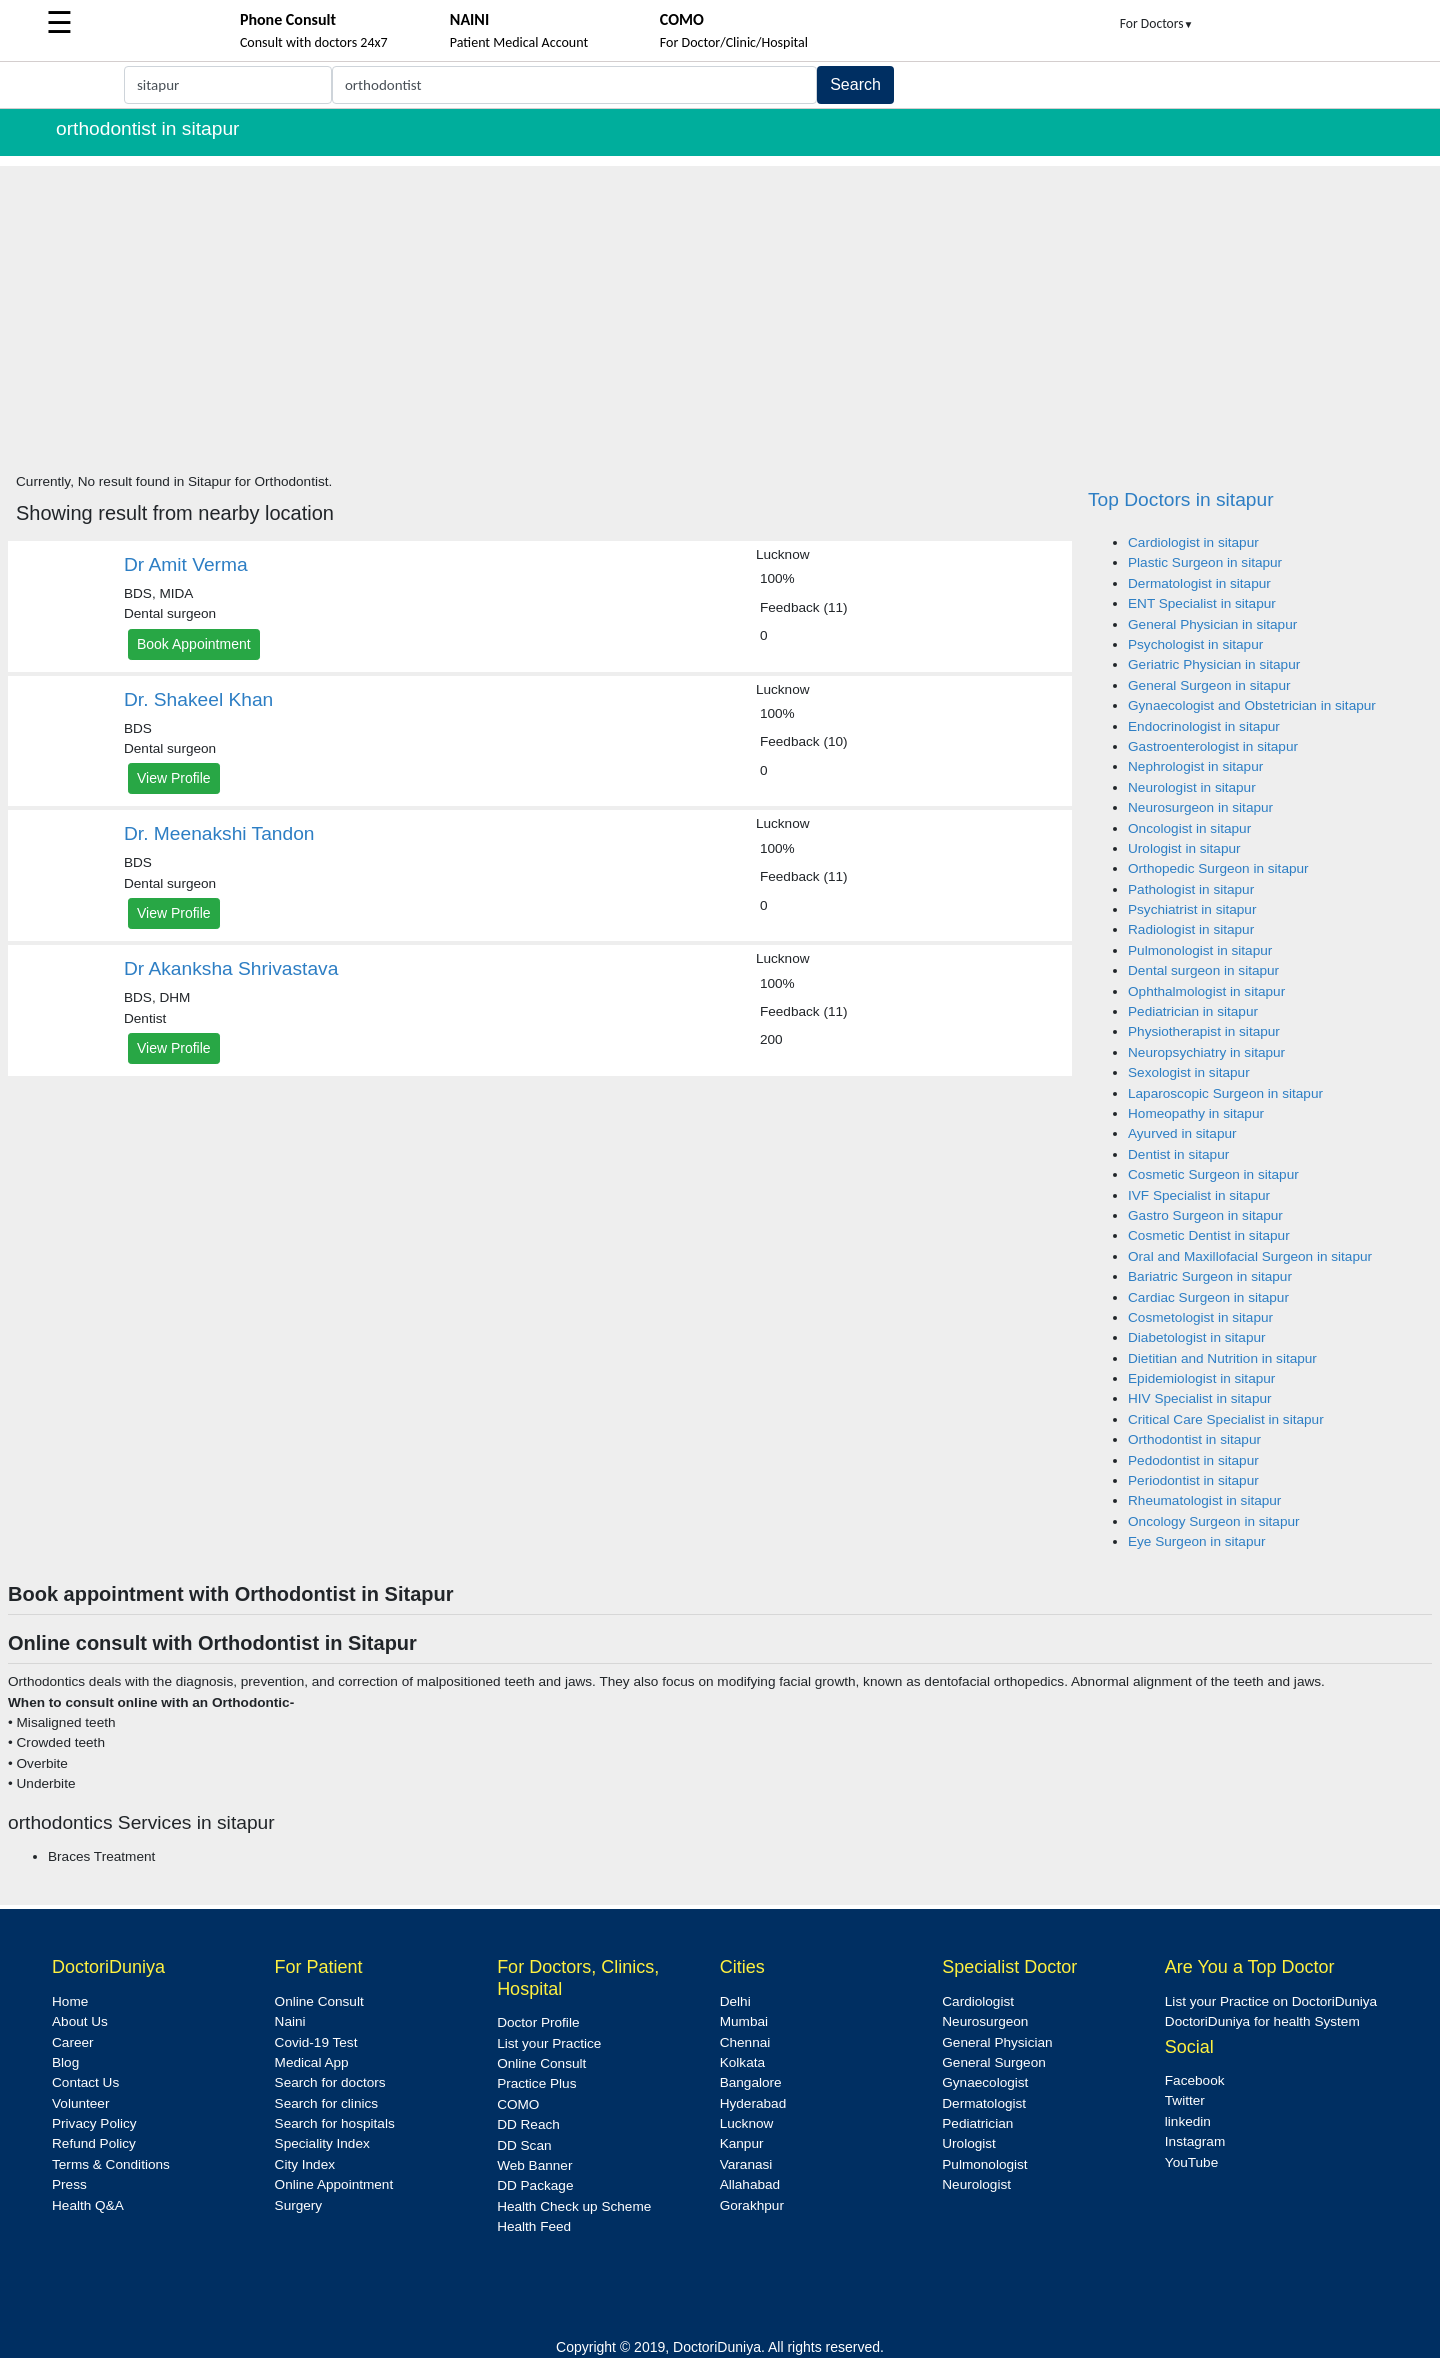 This screenshot has width=1440, height=2358. Describe the element at coordinates (1193, 542) in the screenshot. I see `Cardiologist in sitapur` at that location.